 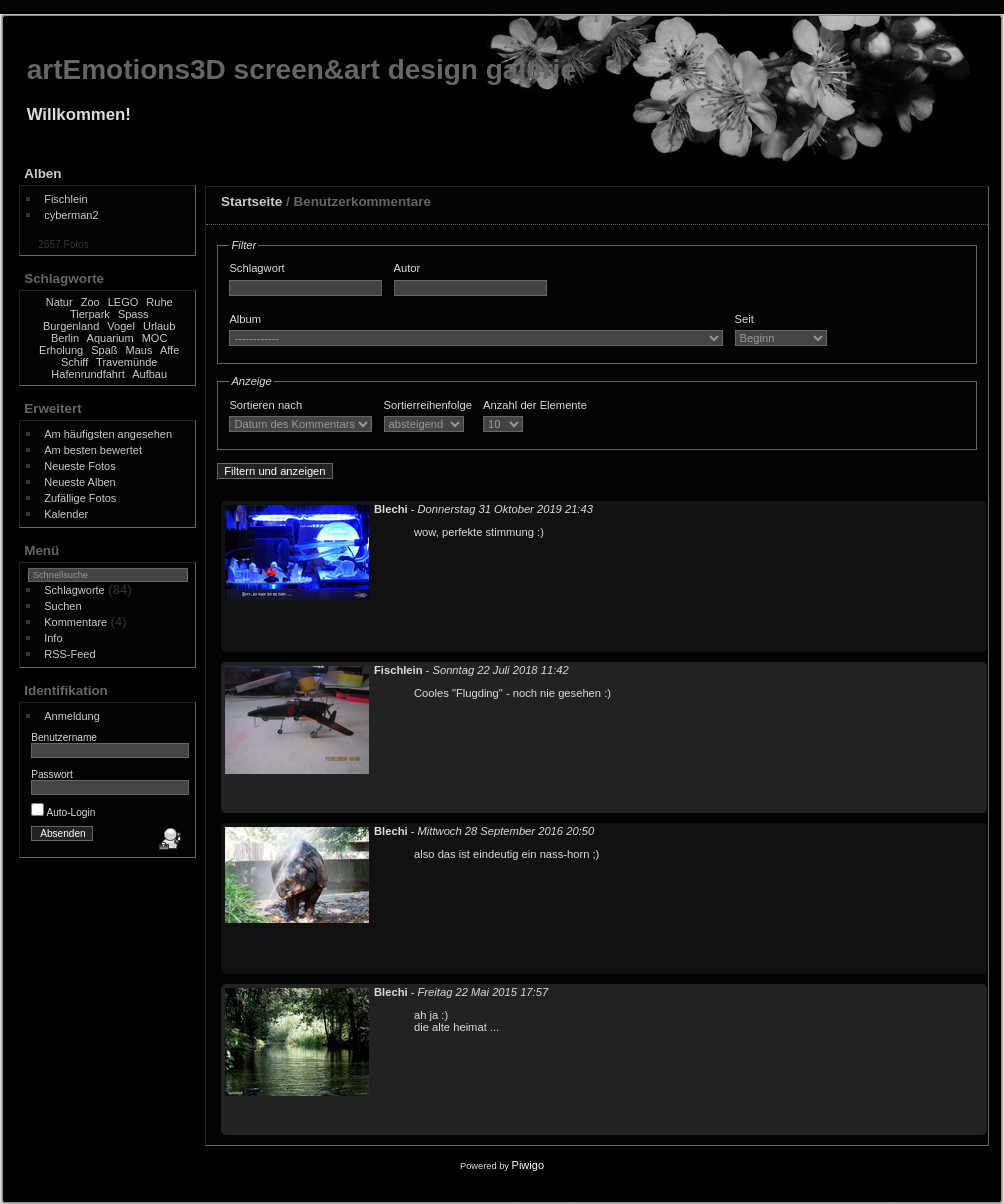 What do you see at coordinates (126, 362) in the screenshot?
I see `Travemünde` at bounding box center [126, 362].